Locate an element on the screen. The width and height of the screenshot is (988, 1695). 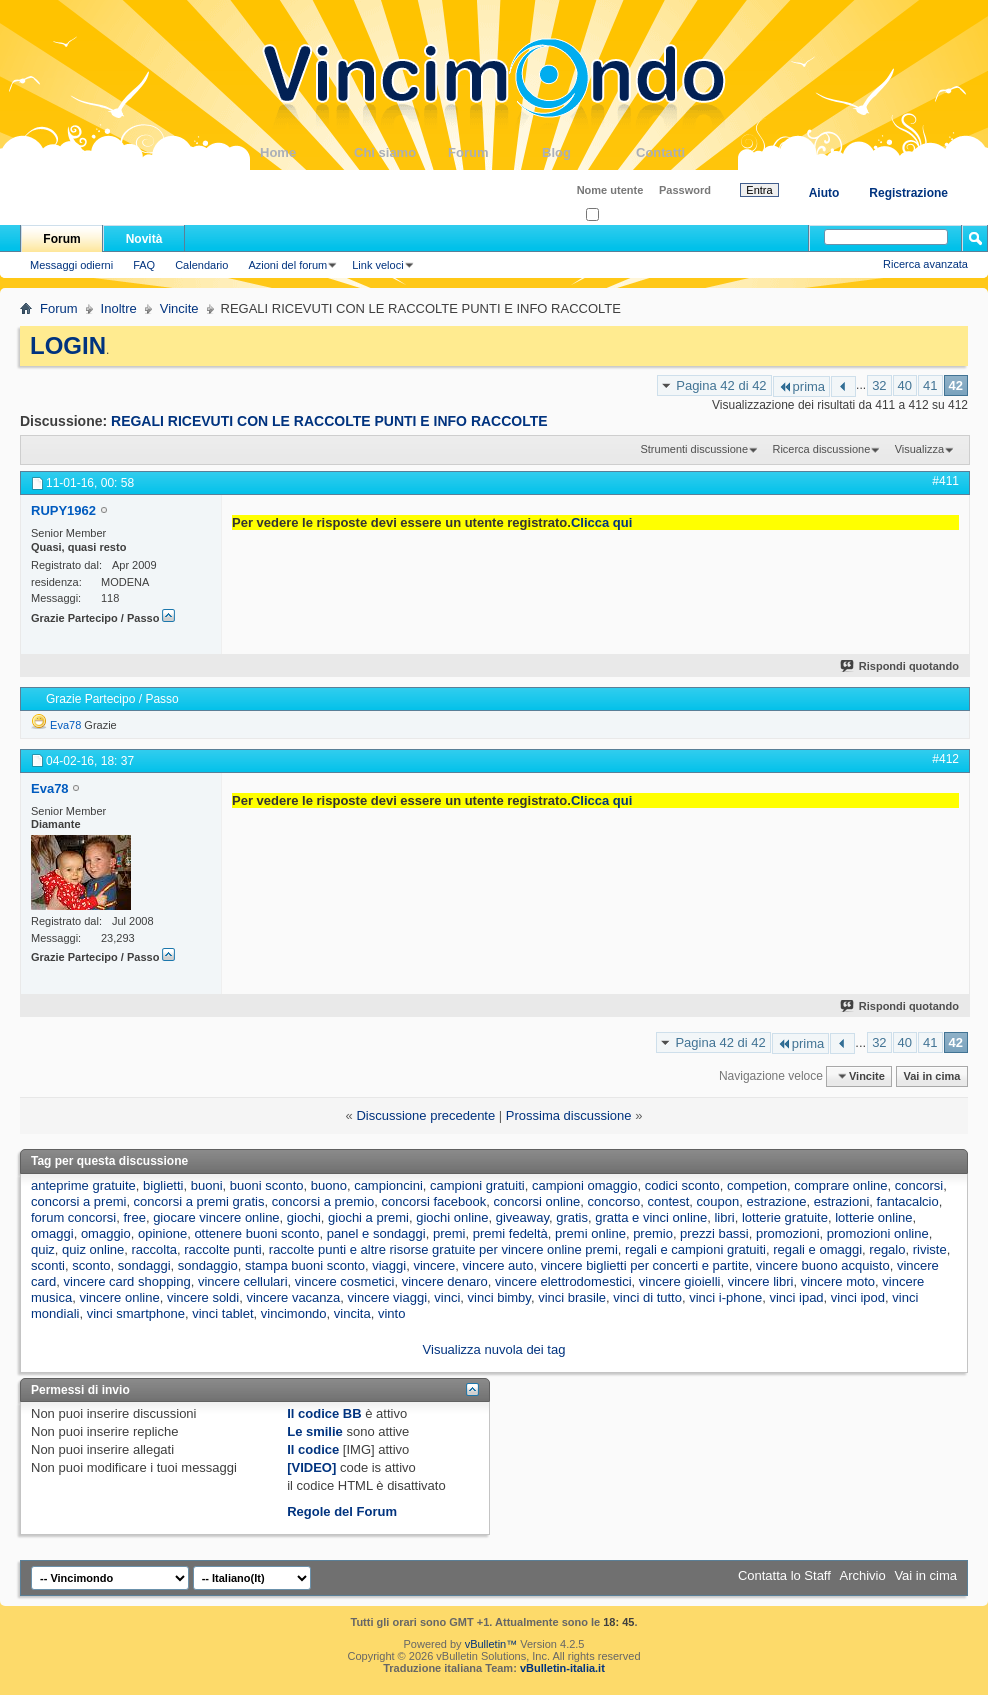
promozioni is located at coordinates (788, 1233).